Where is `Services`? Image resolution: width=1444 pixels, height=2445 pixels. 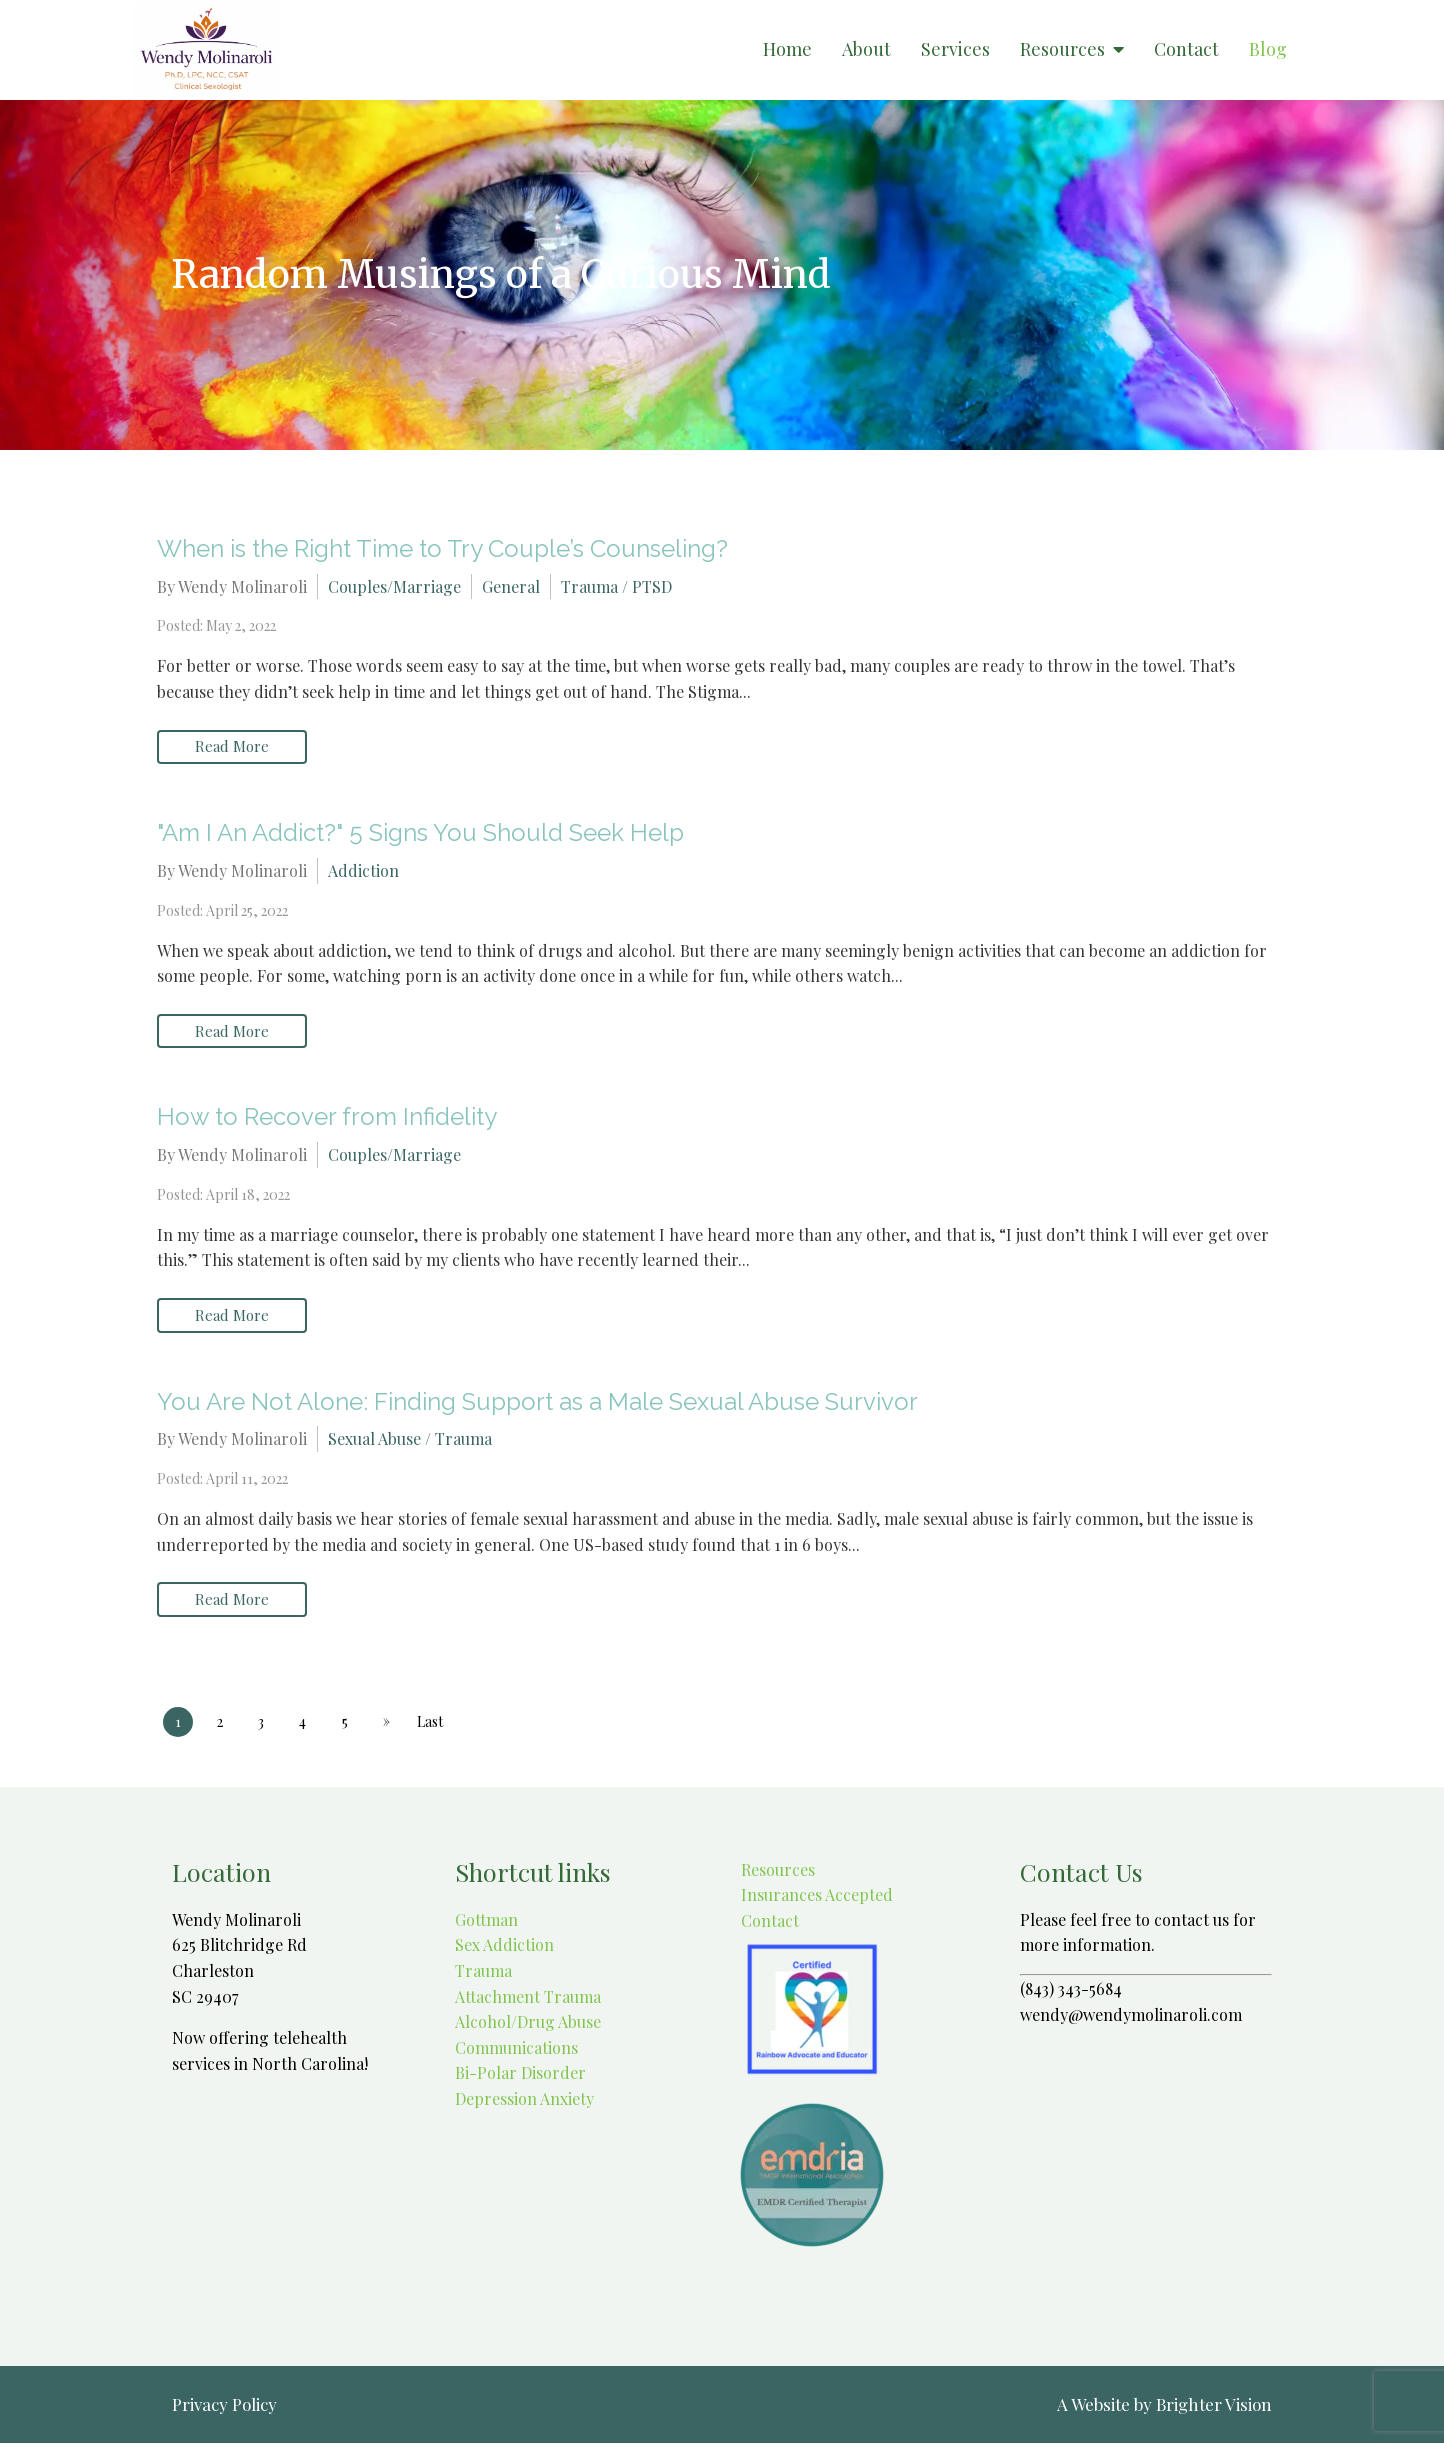 Services is located at coordinates (955, 50).